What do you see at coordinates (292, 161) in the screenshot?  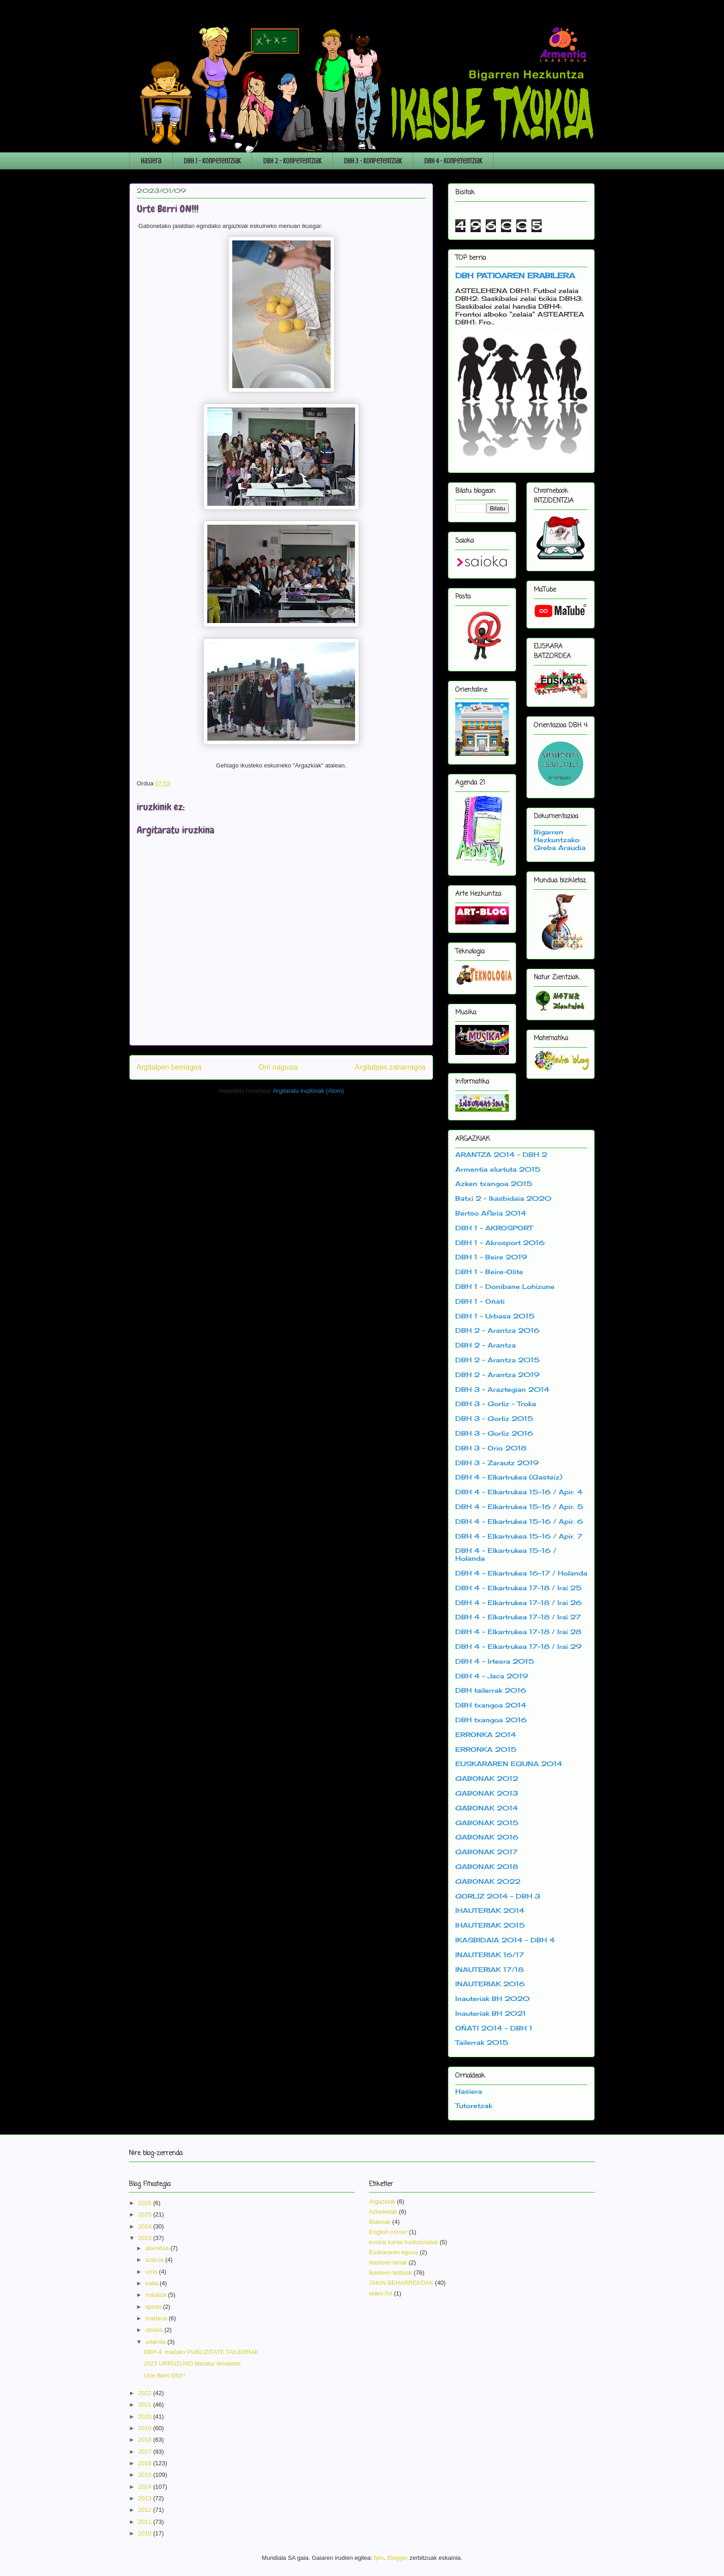 I see `DBH 2 - Konpetentziak` at bounding box center [292, 161].